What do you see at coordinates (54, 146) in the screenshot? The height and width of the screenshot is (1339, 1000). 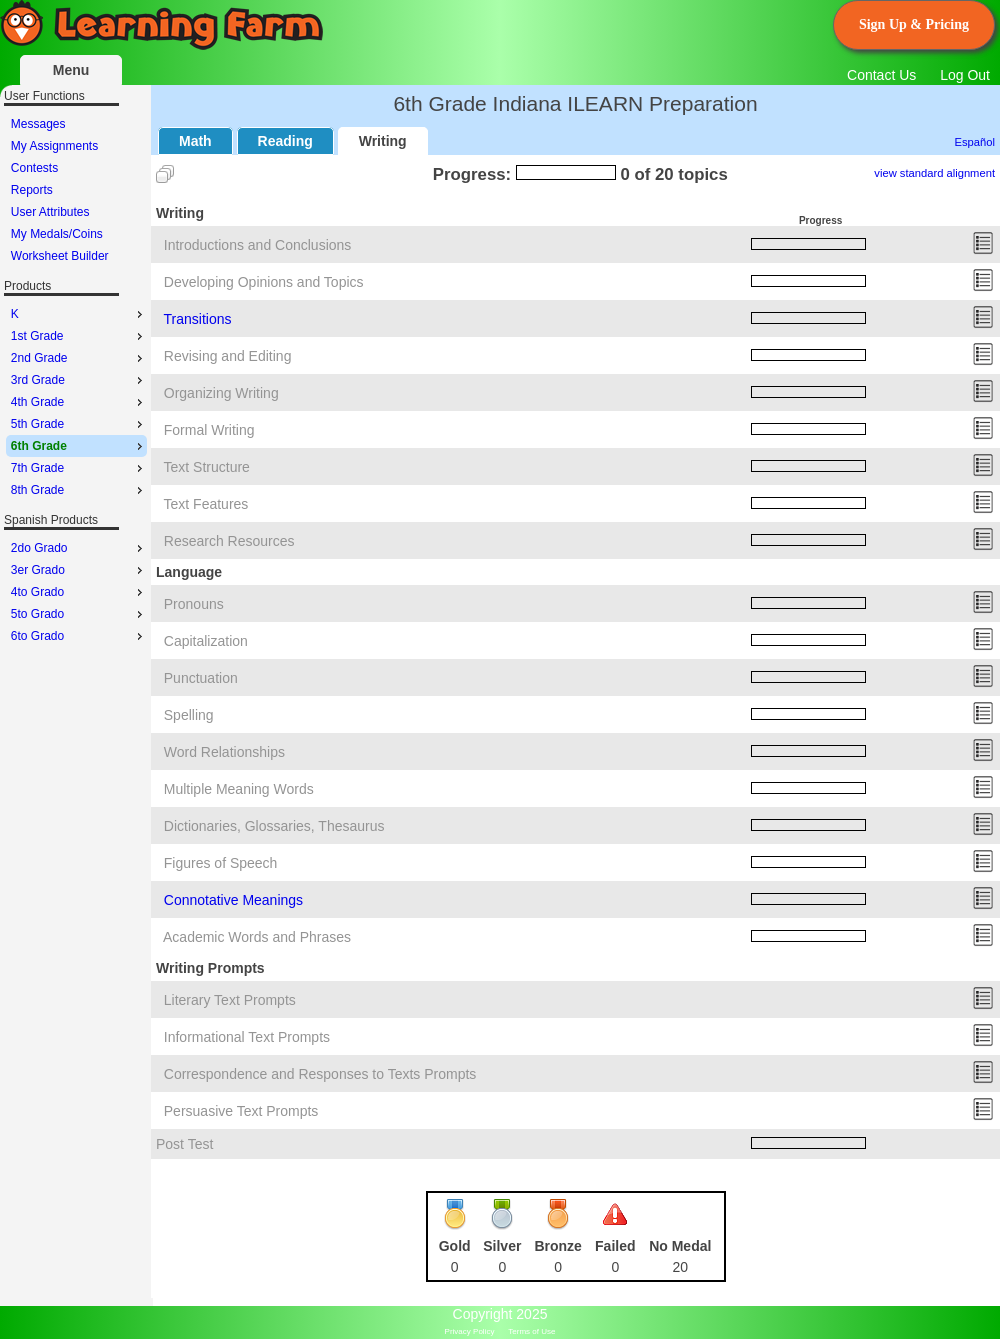 I see `My Assignments [menuitem]` at bounding box center [54, 146].